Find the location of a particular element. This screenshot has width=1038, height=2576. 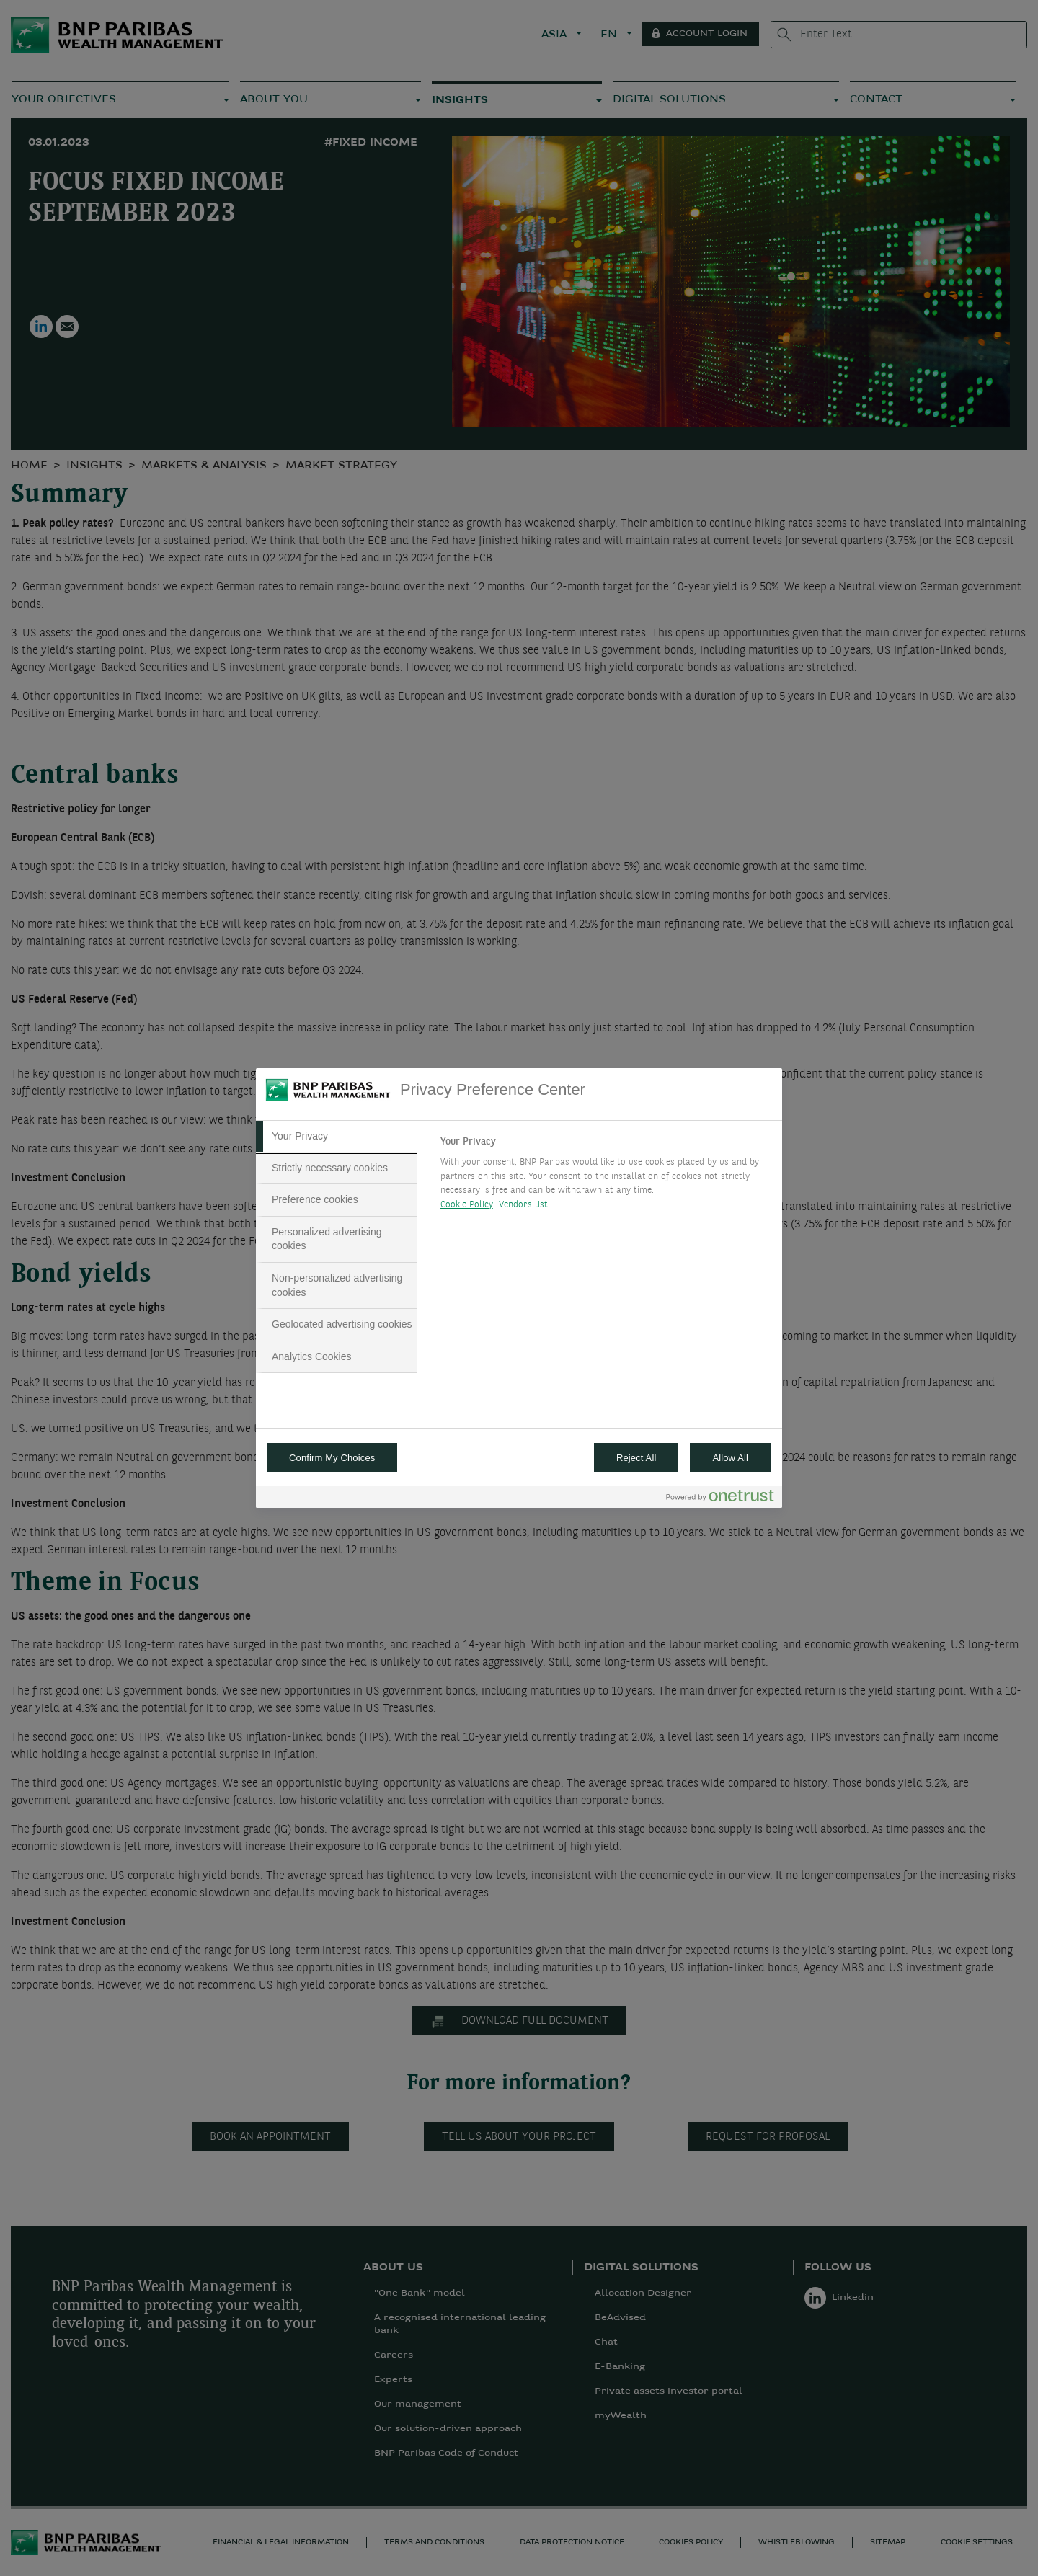

Reject All is located at coordinates (636, 1457).